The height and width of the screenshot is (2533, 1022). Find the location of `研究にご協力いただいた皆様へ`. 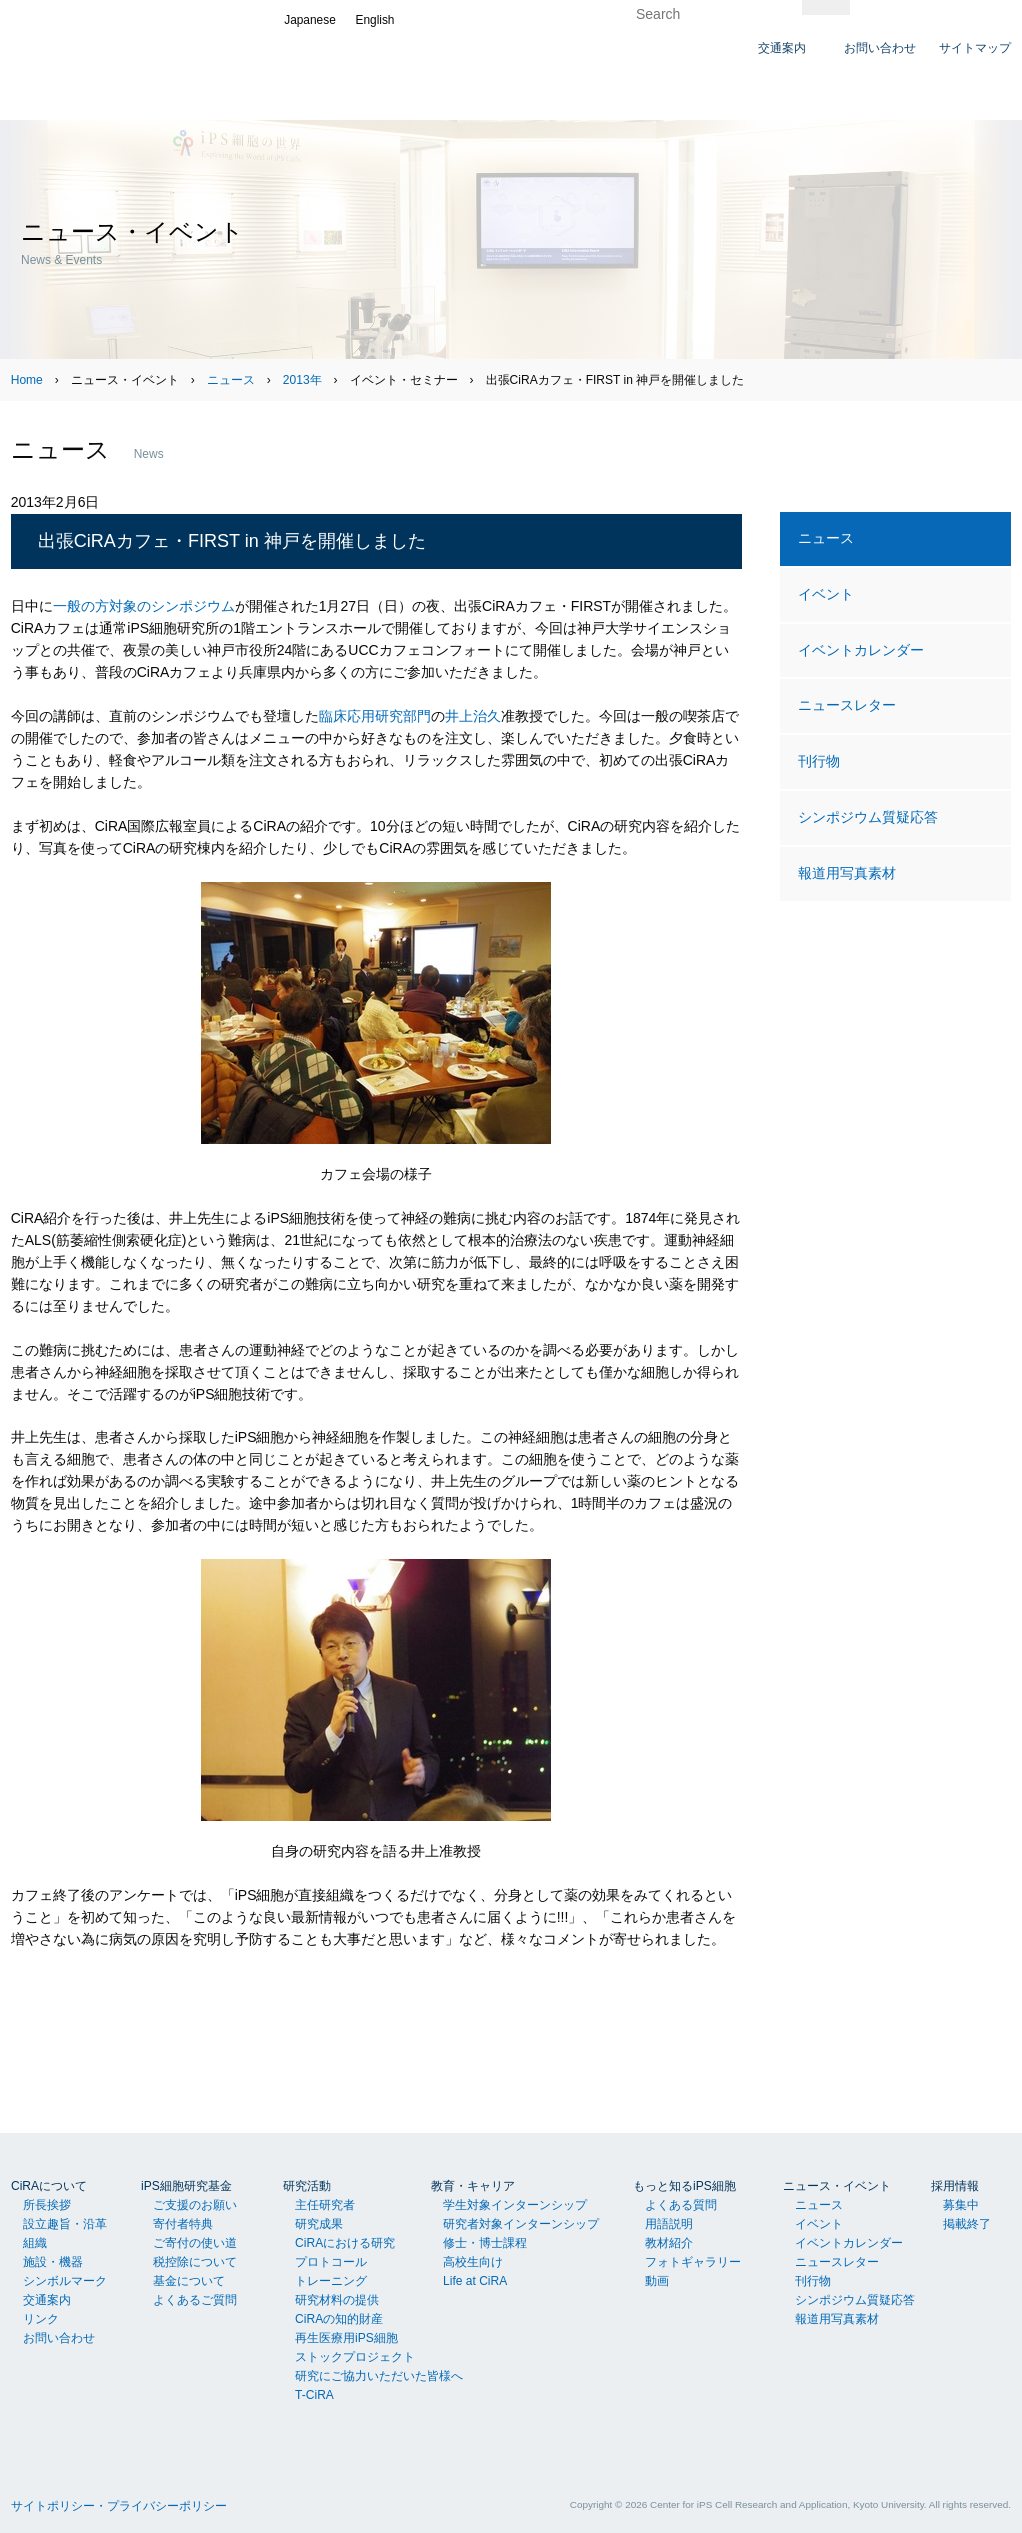

研究にご協力いただいた皆様へ is located at coordinates (379, 2376).